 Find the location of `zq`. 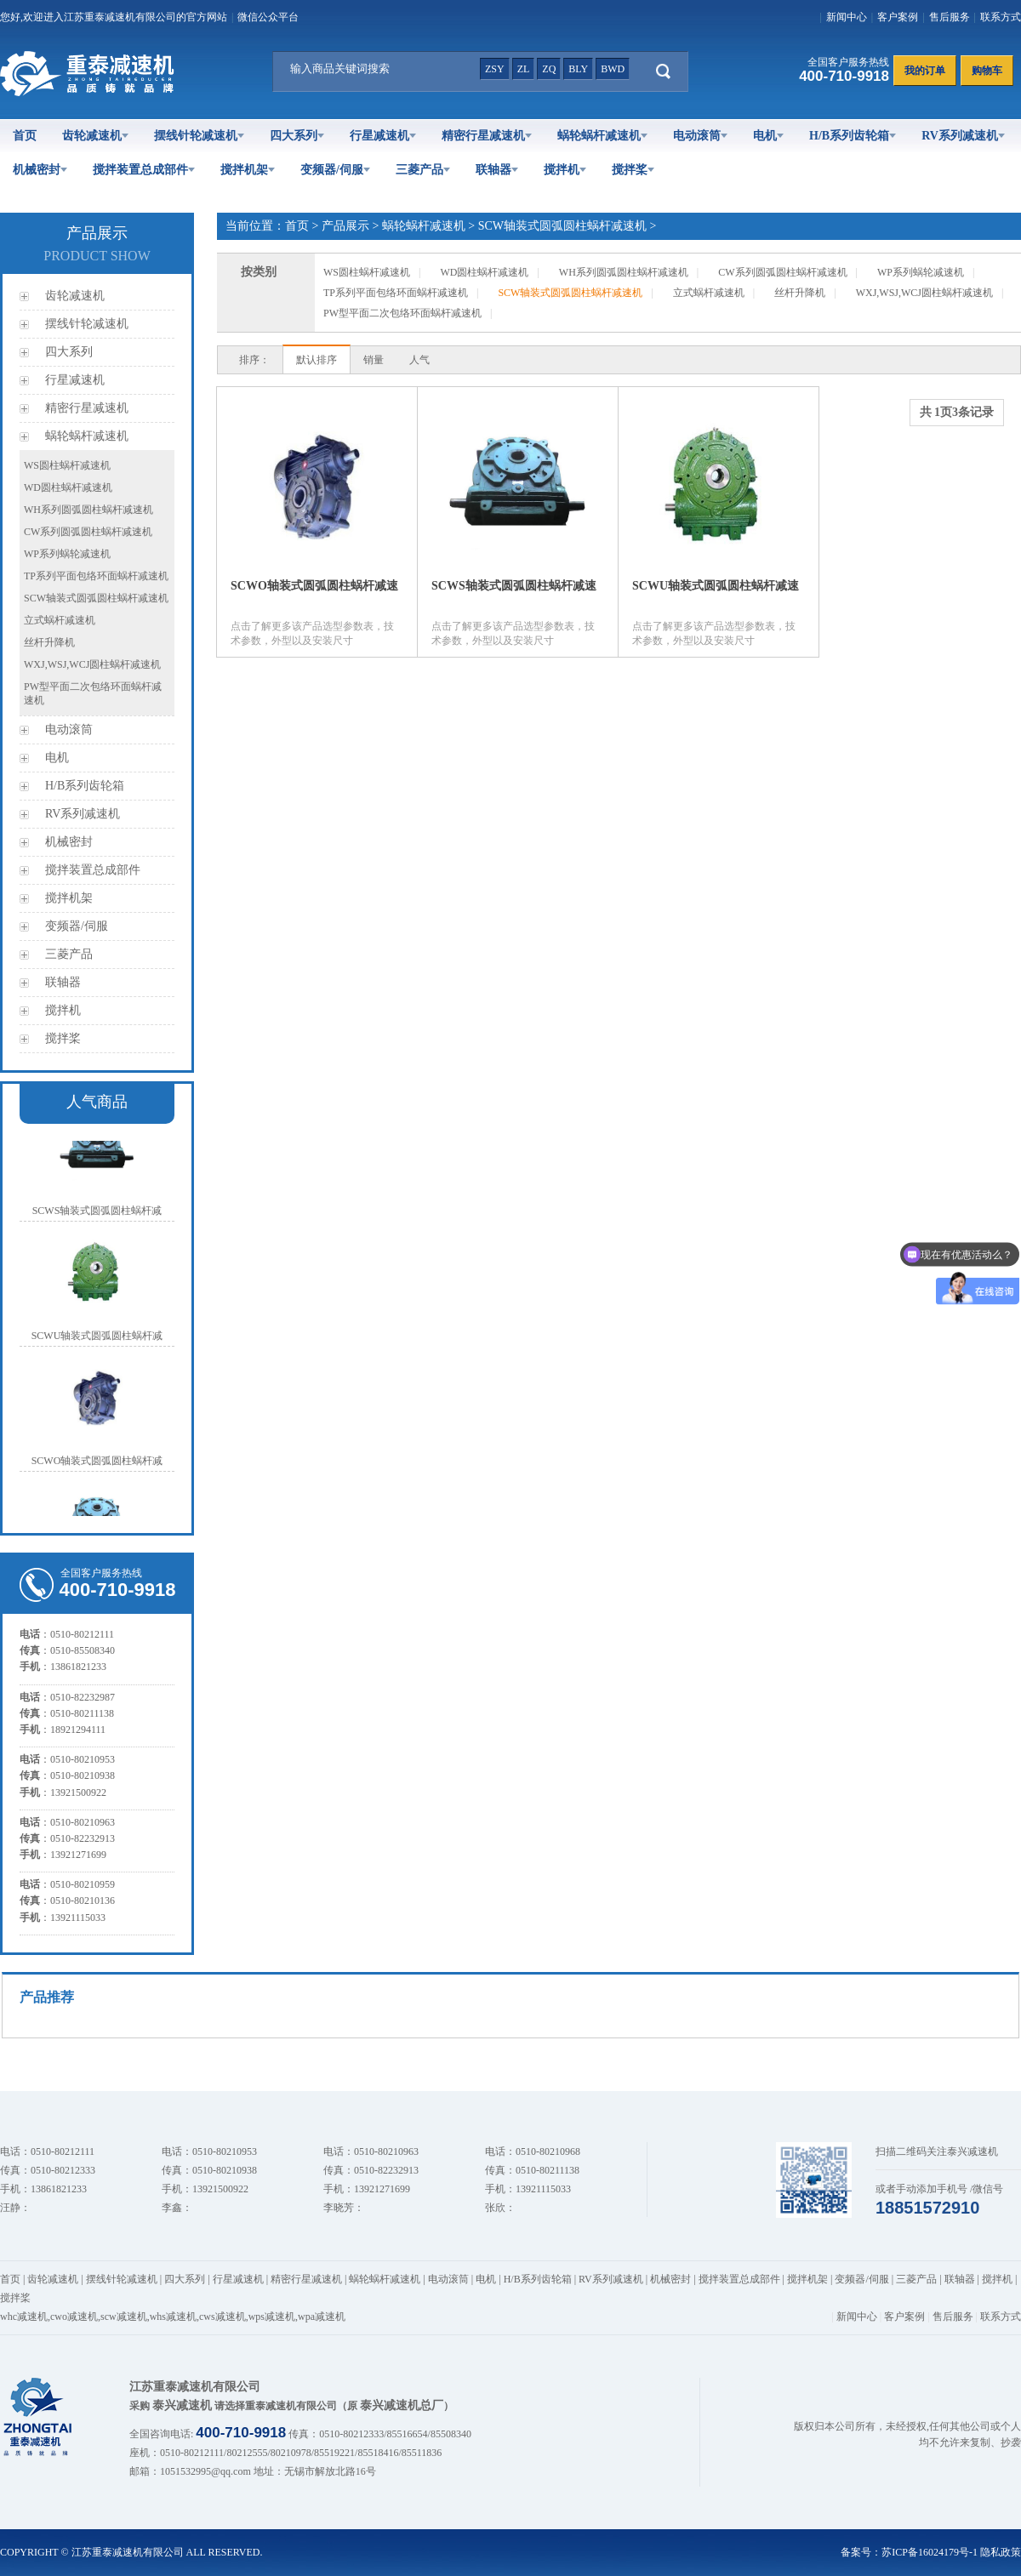

zq is located at coordinates (549, 69).